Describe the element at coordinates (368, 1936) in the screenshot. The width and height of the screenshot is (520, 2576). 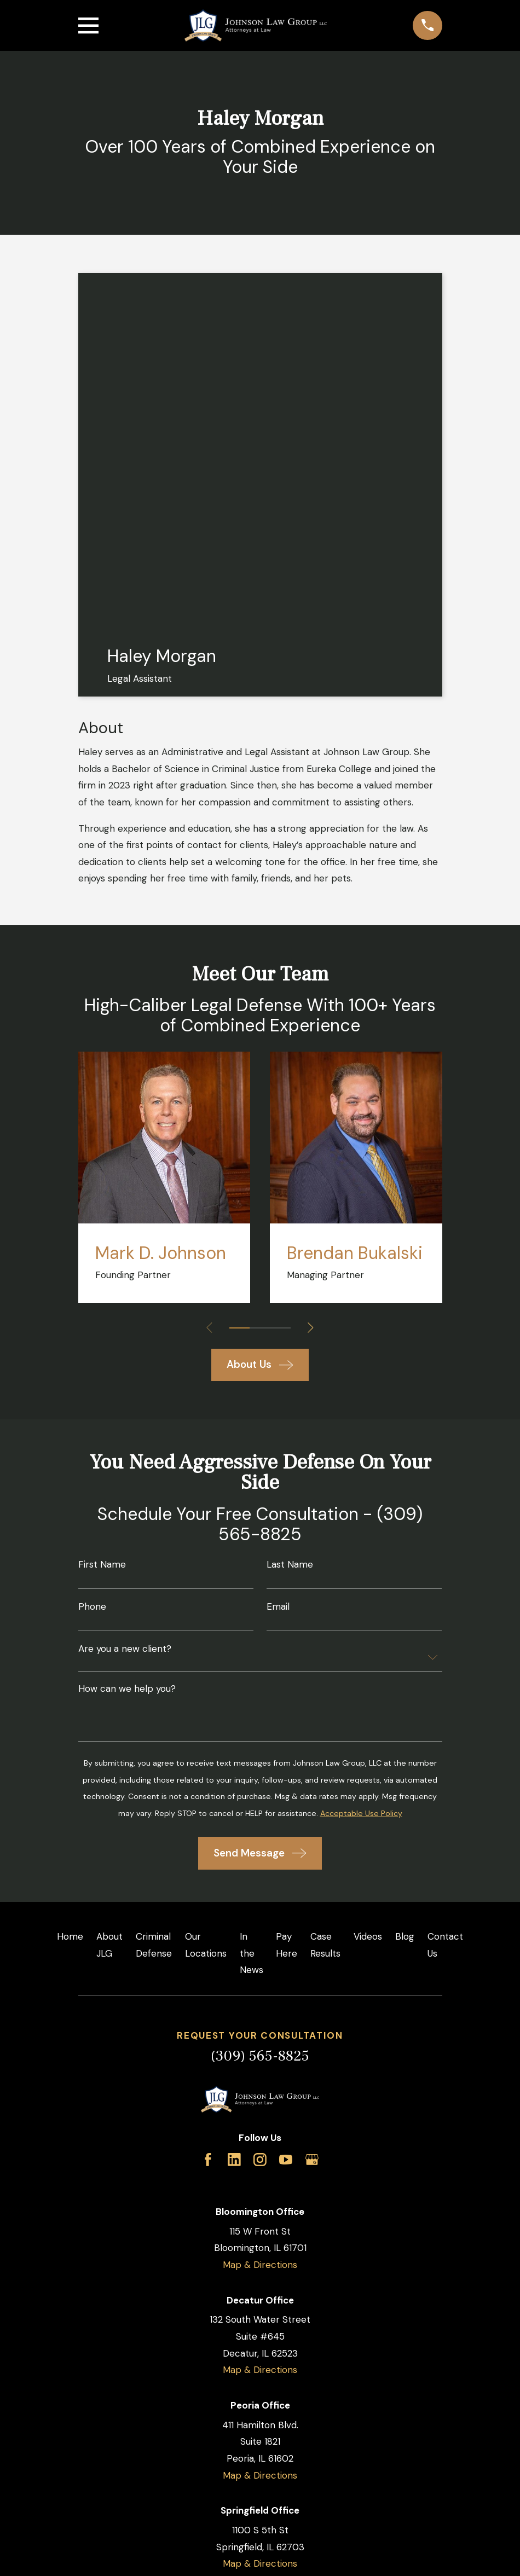
I see `Videos` at that location.